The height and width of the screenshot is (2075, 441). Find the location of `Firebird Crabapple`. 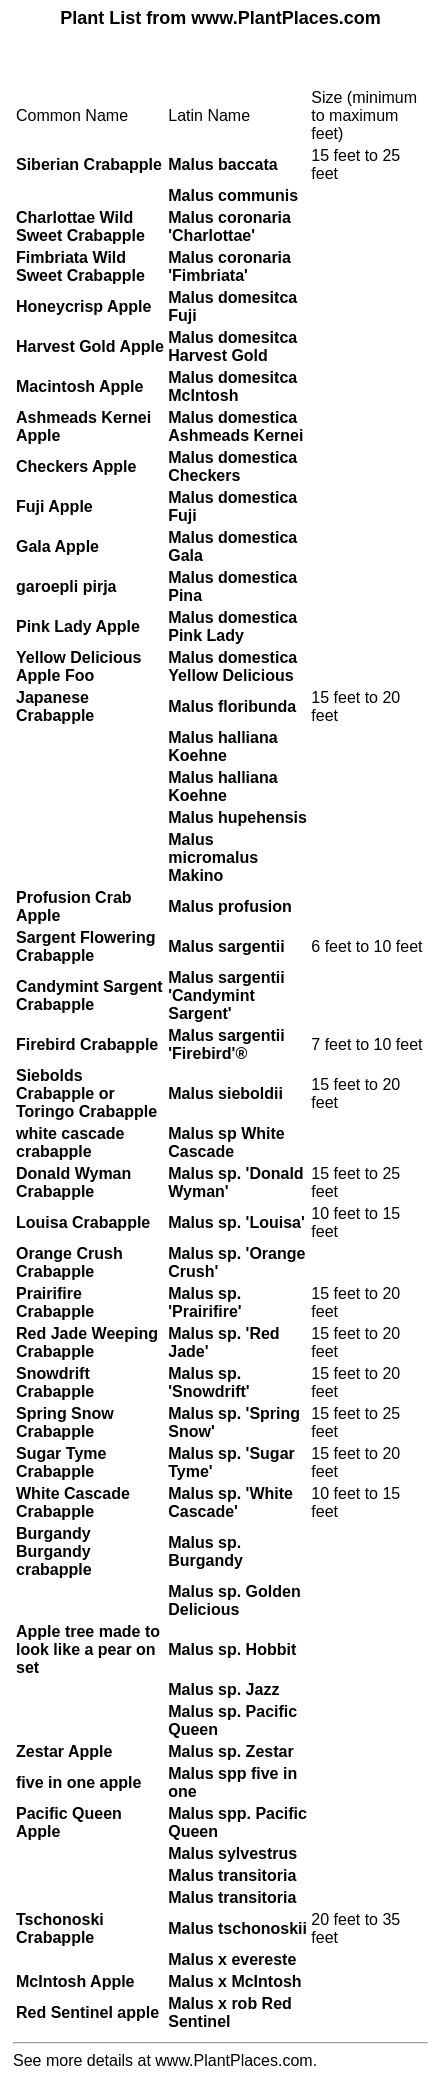

Firebird Crabapple is located at coordinates (87, 1044).